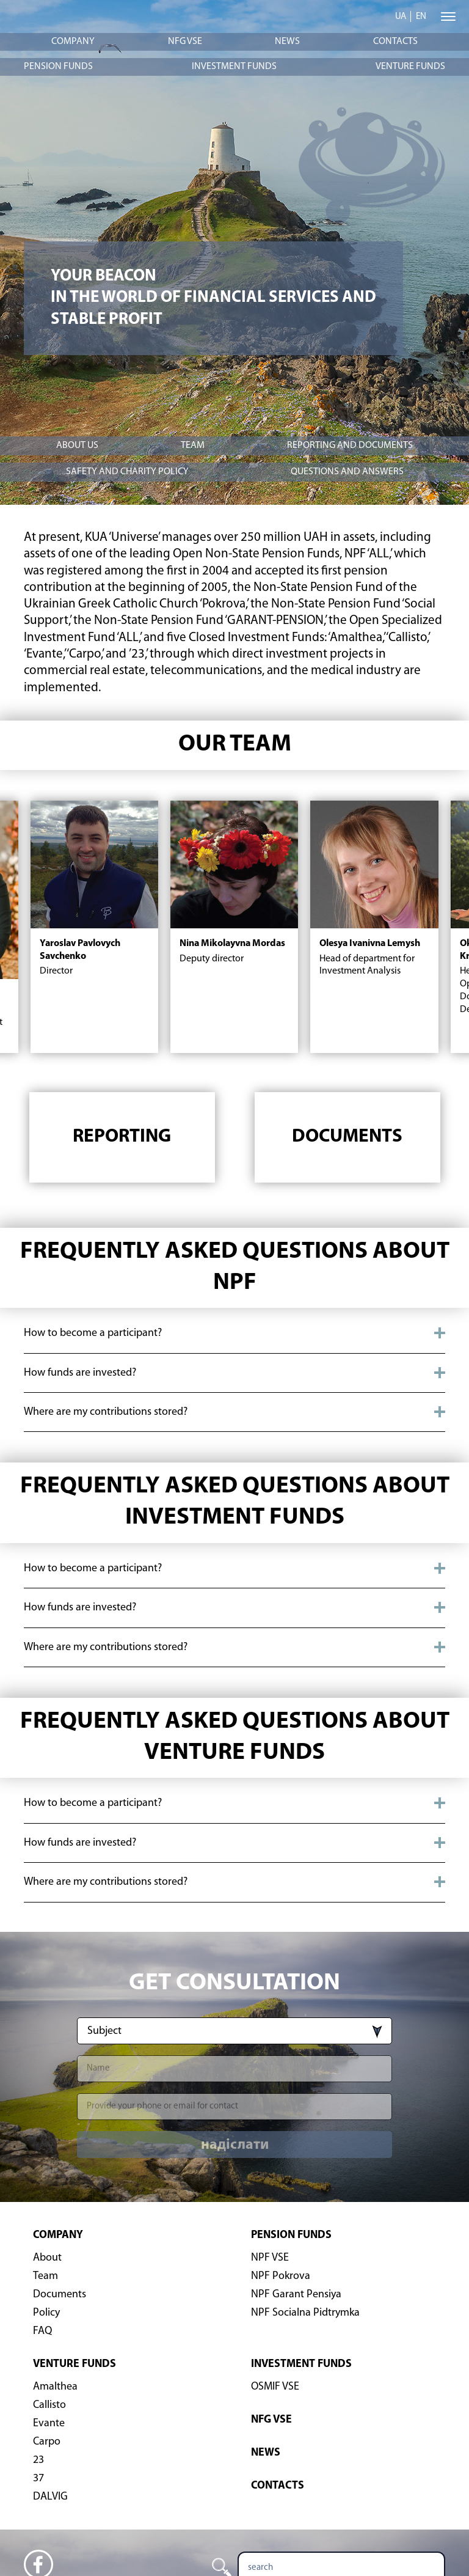 The height and width of the screenshot is (2576, 469). Describe the element at coordinates (46, 2442) in the screenshot. I see `Carpo` at that location.